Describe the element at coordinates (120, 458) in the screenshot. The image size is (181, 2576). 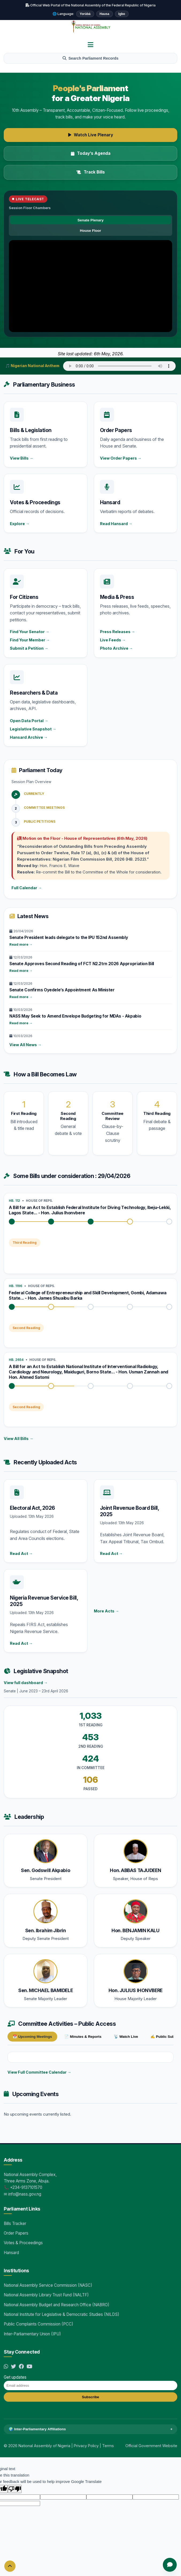
I see `View Order Papers →` at that location.